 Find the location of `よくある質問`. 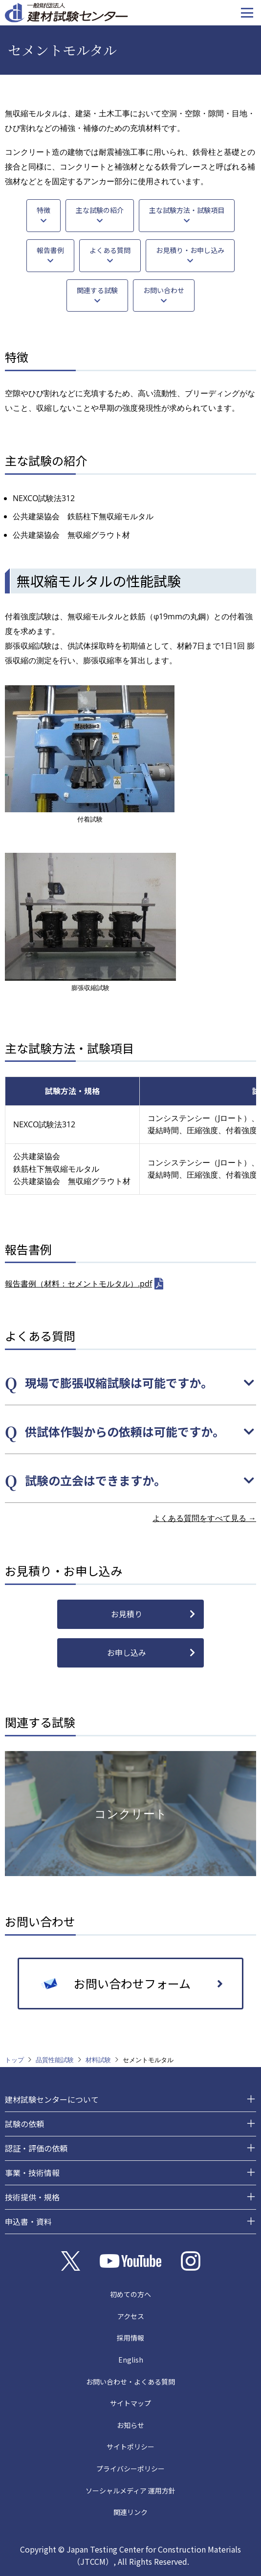

よくある質問 is located at coordinates (109, 250).